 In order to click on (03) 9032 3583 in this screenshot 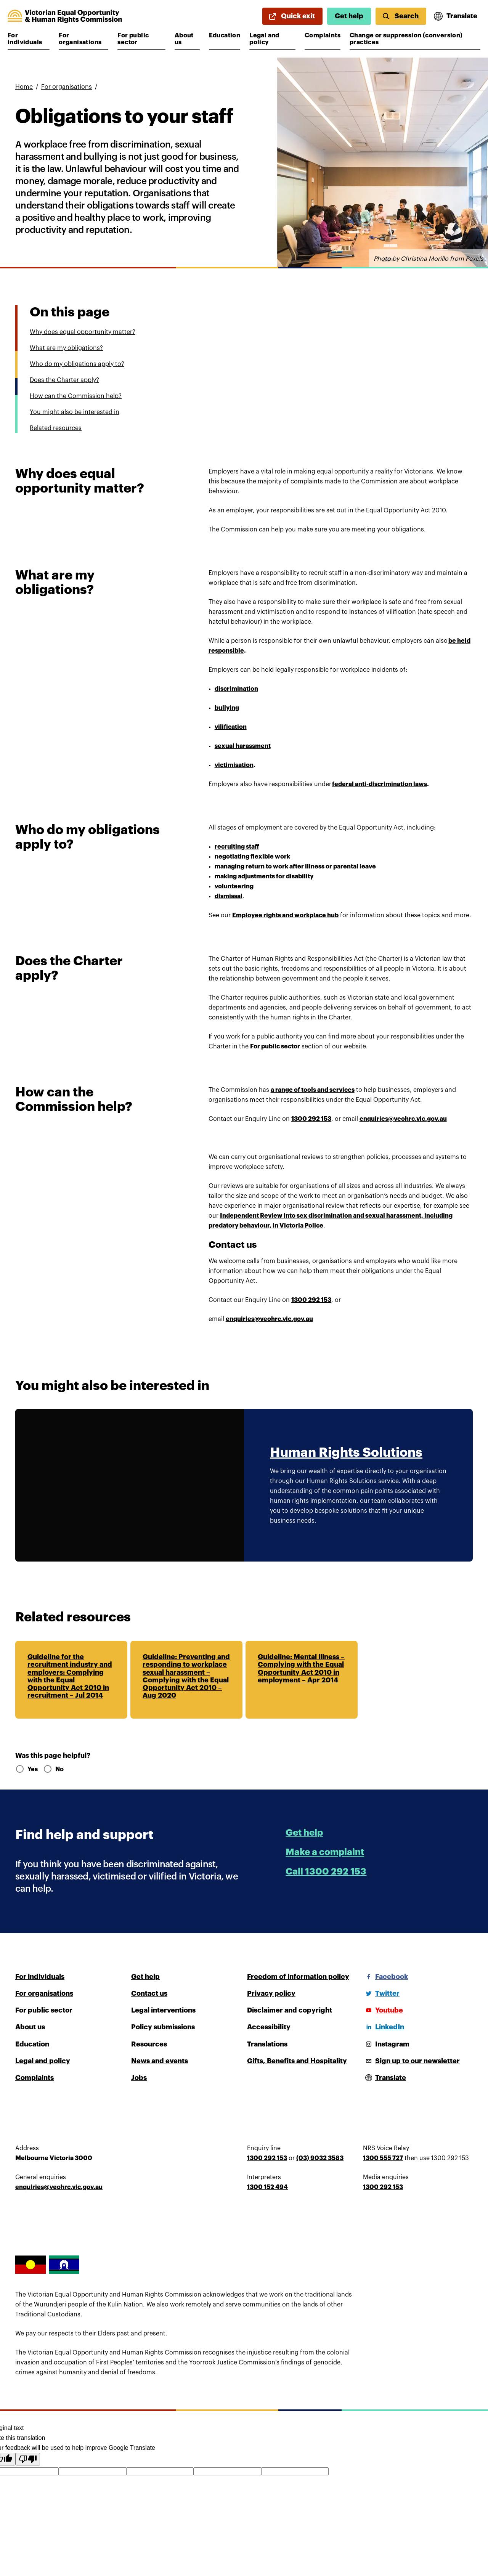, I will do `click(320, 2158)`.